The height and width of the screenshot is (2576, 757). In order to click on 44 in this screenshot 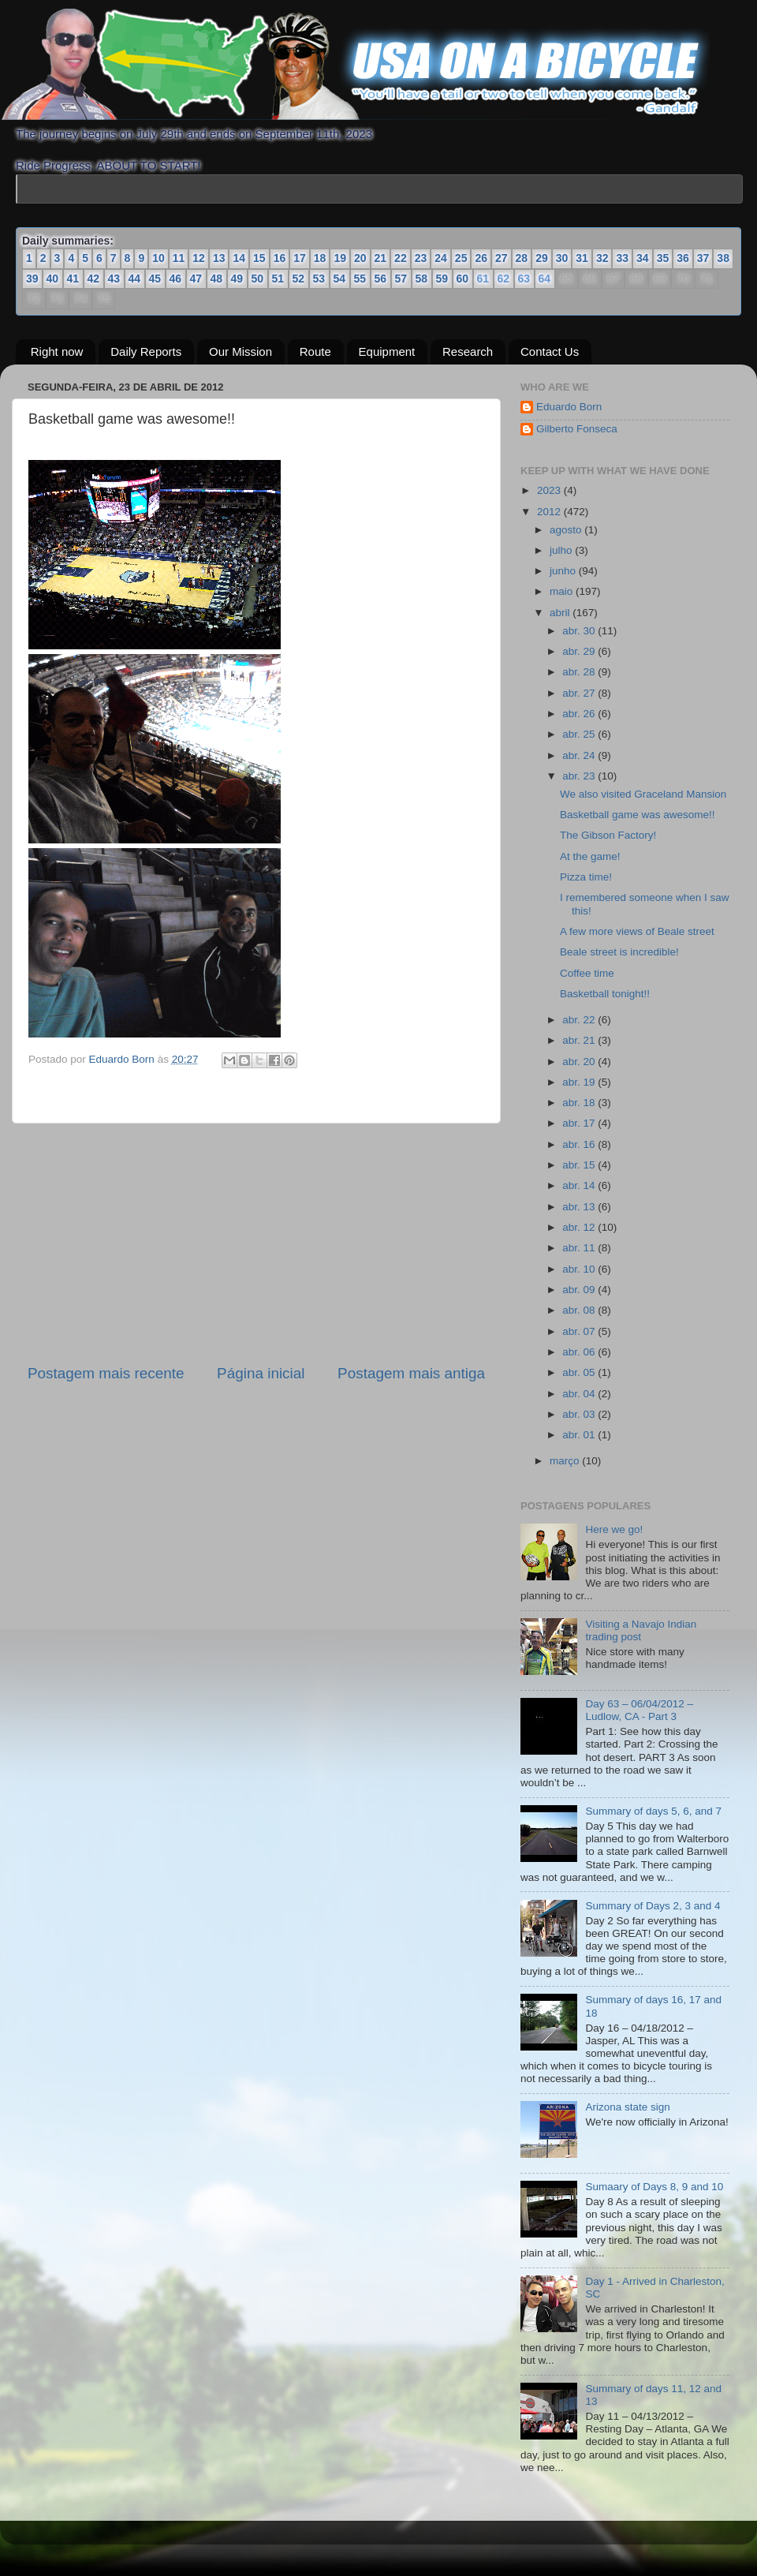, I will do `click(135, 278)`.